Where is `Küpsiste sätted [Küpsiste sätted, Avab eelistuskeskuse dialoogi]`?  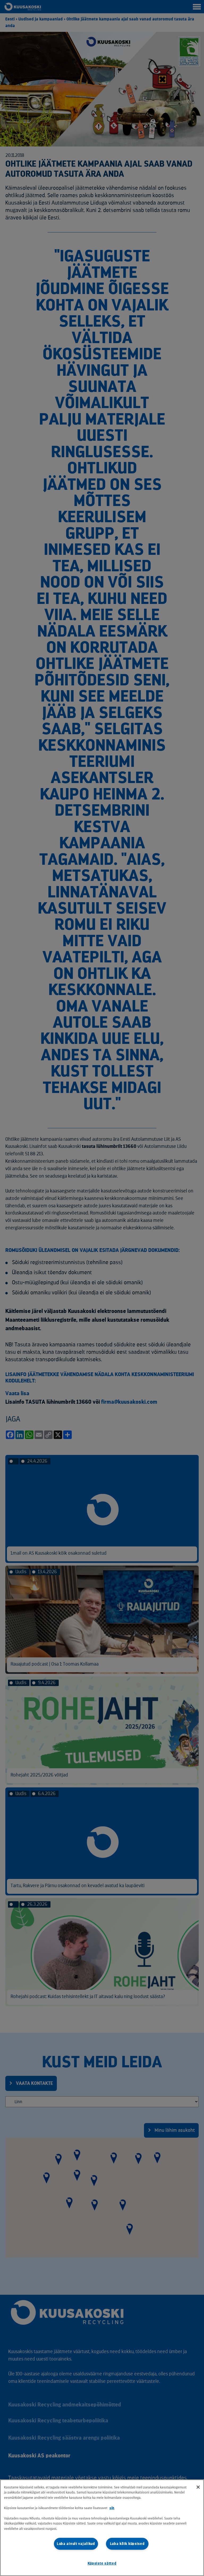 Küpsiste sätted [Küpsiste sätted, Avab eelistuskeskuse dialoogi] is located at coordinates (102, 2563).